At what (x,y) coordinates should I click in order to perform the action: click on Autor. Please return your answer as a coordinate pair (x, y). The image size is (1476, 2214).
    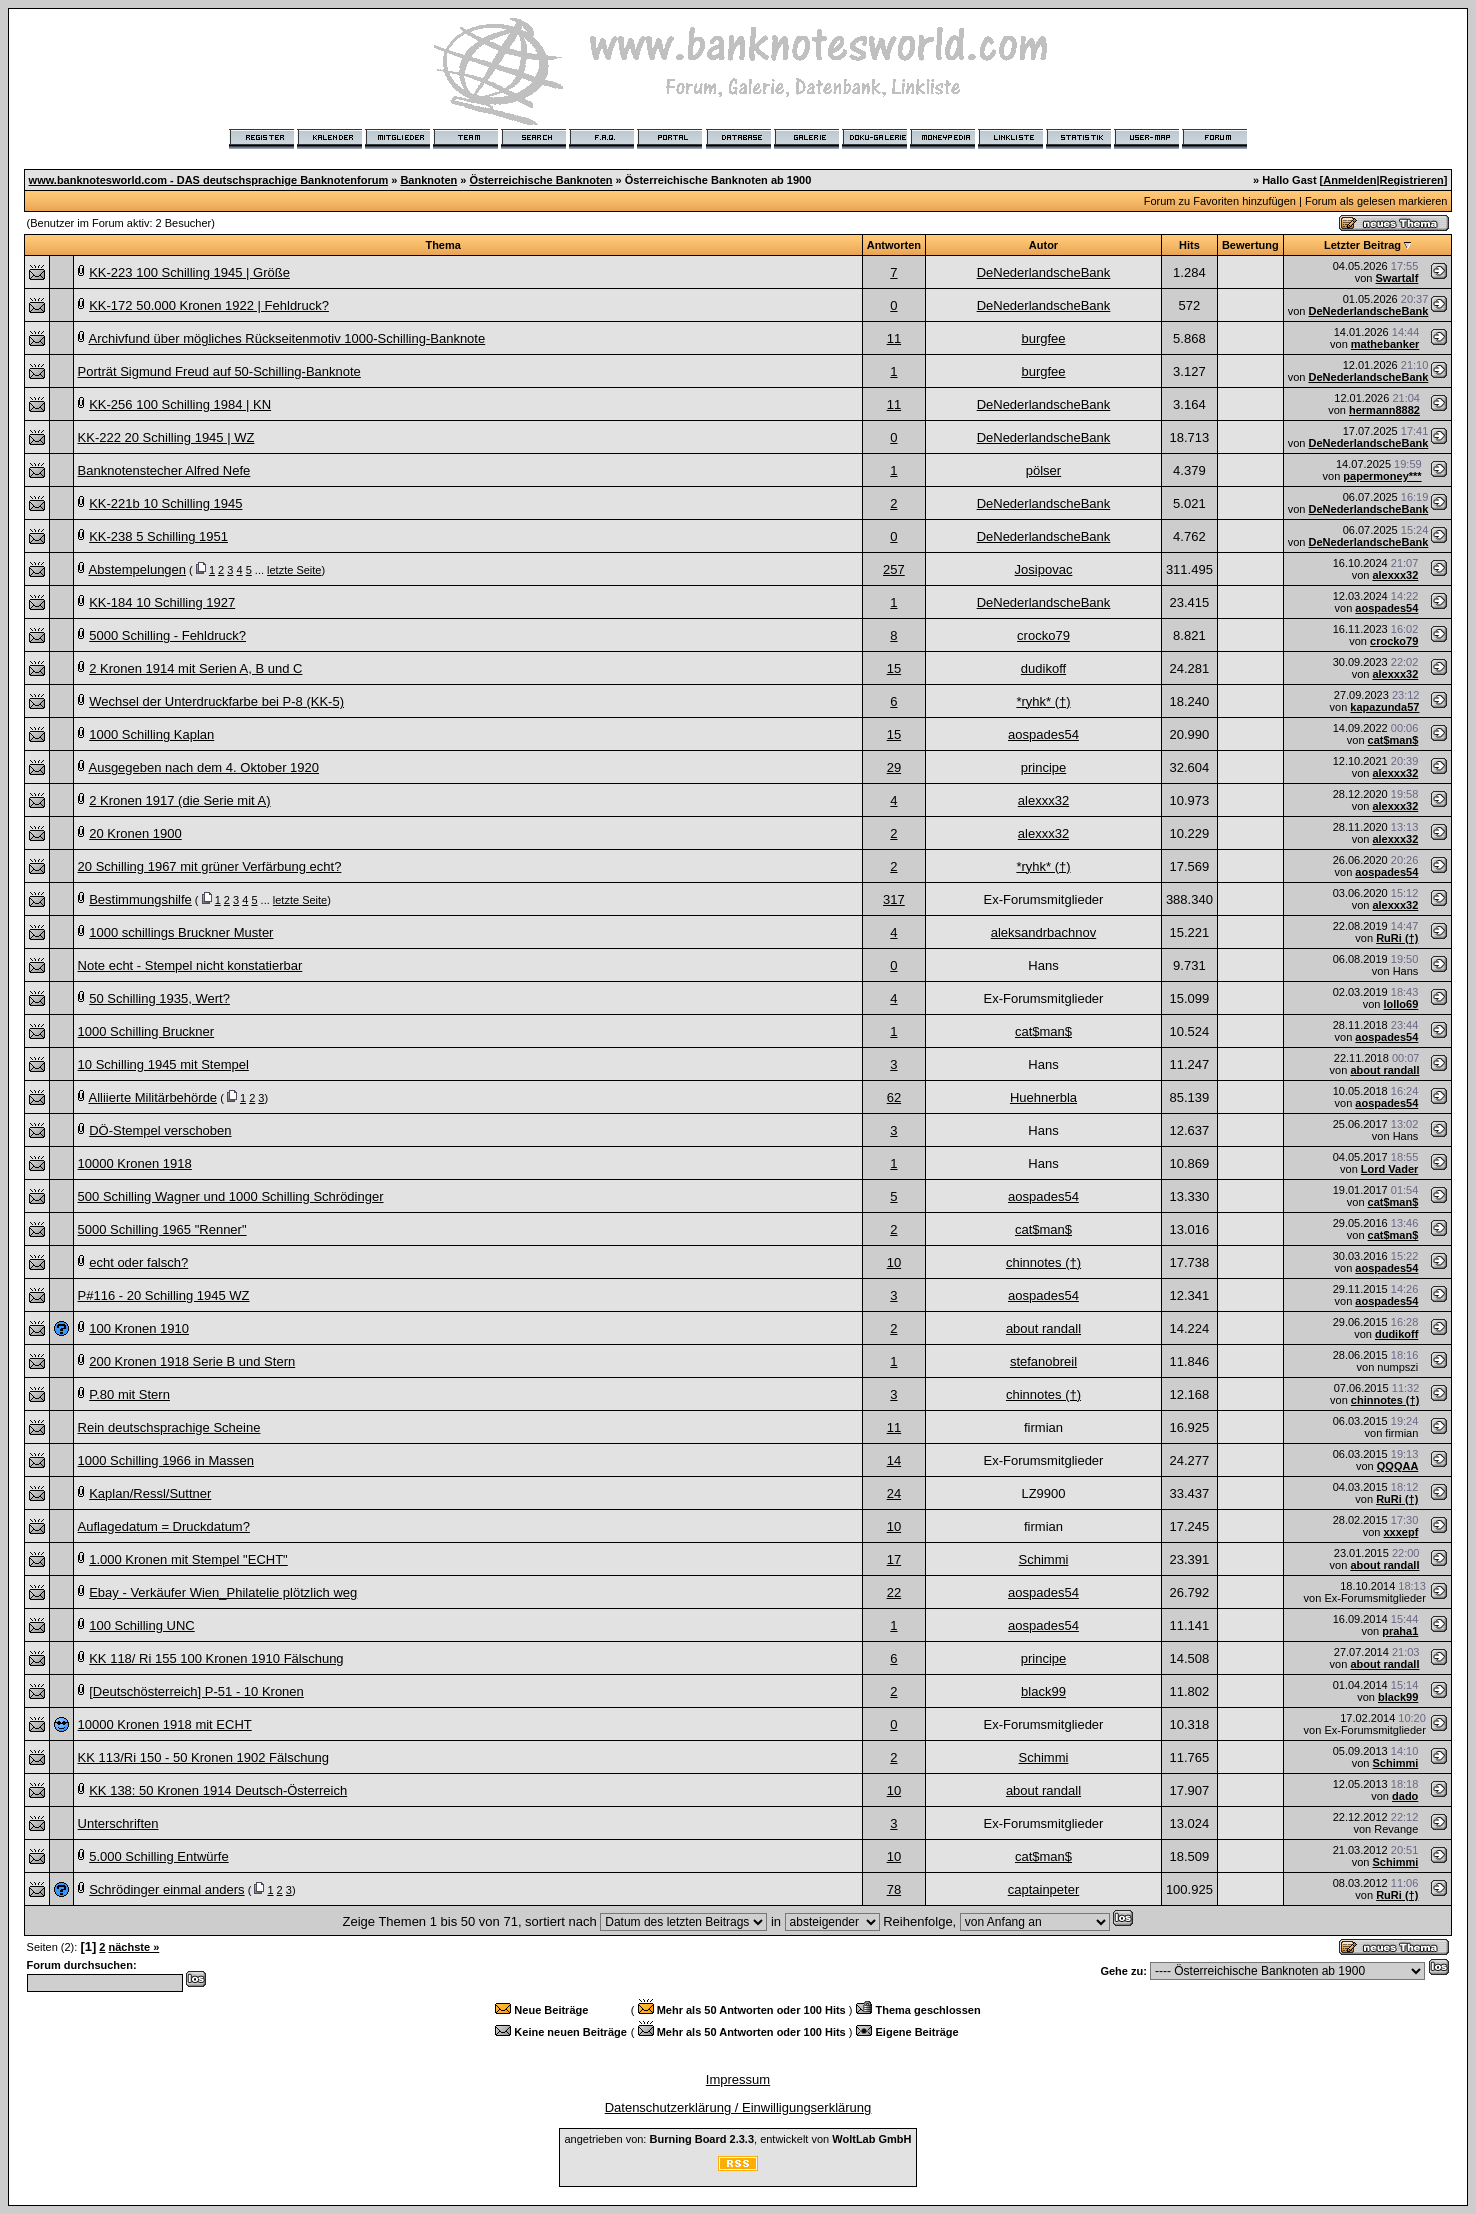
    Looking at the image, I should click on (1043, 245).